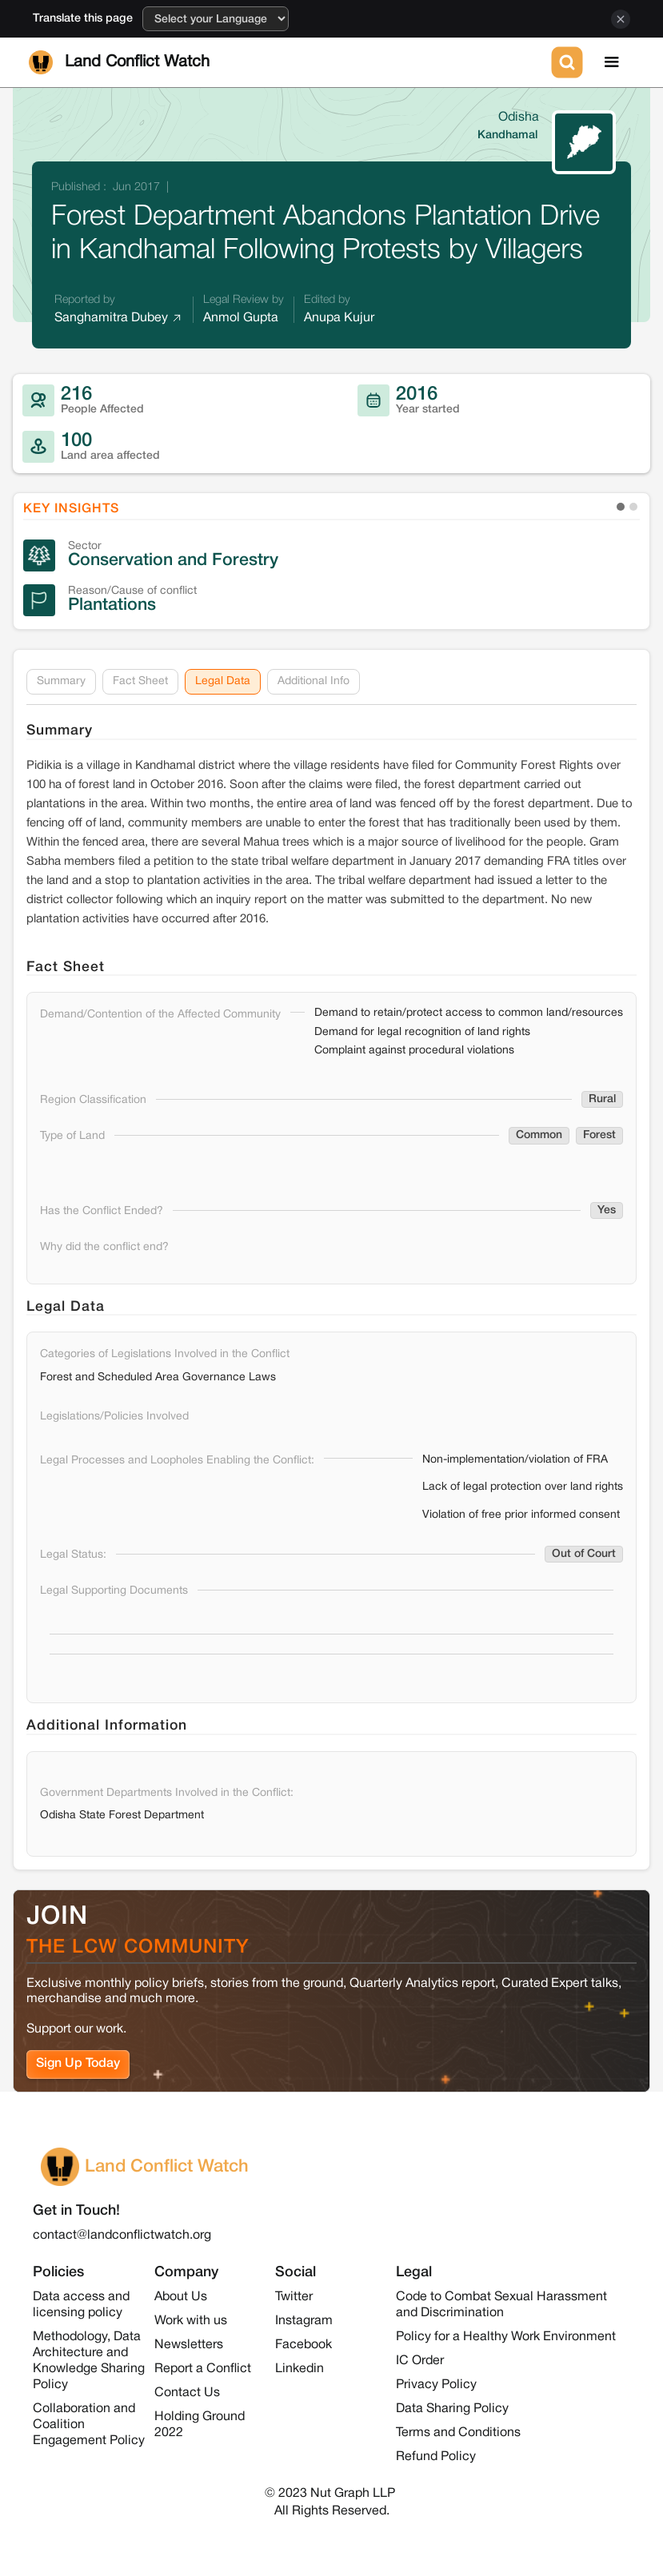 This screenshot has height=2576, width=663. What do you see at coordinates (199, 2425) in the screenshot?
I see `Holding Ground 2022` at bounding box center [199, 2425].